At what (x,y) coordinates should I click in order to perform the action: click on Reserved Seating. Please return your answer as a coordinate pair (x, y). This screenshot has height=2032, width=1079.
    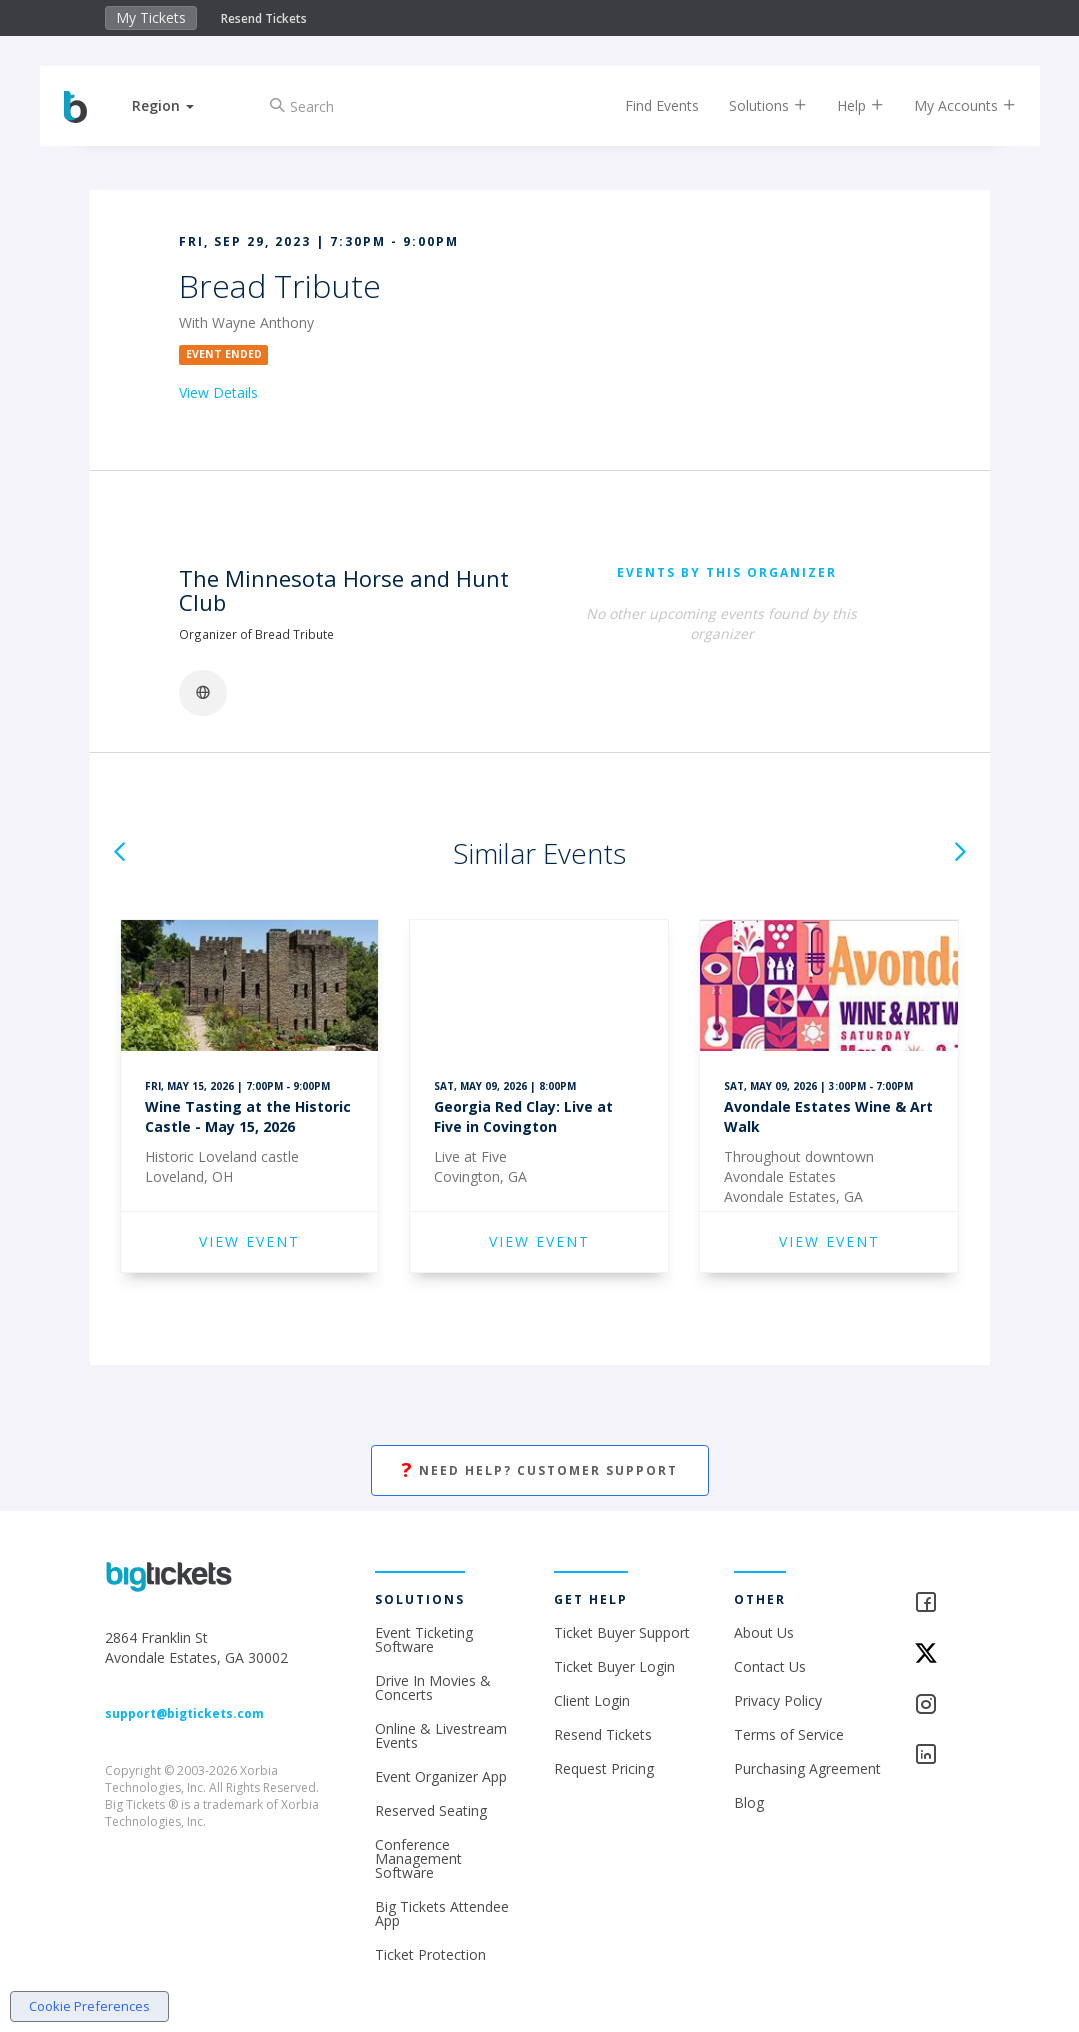
    Looking at the image, I should click on (431, 1810).